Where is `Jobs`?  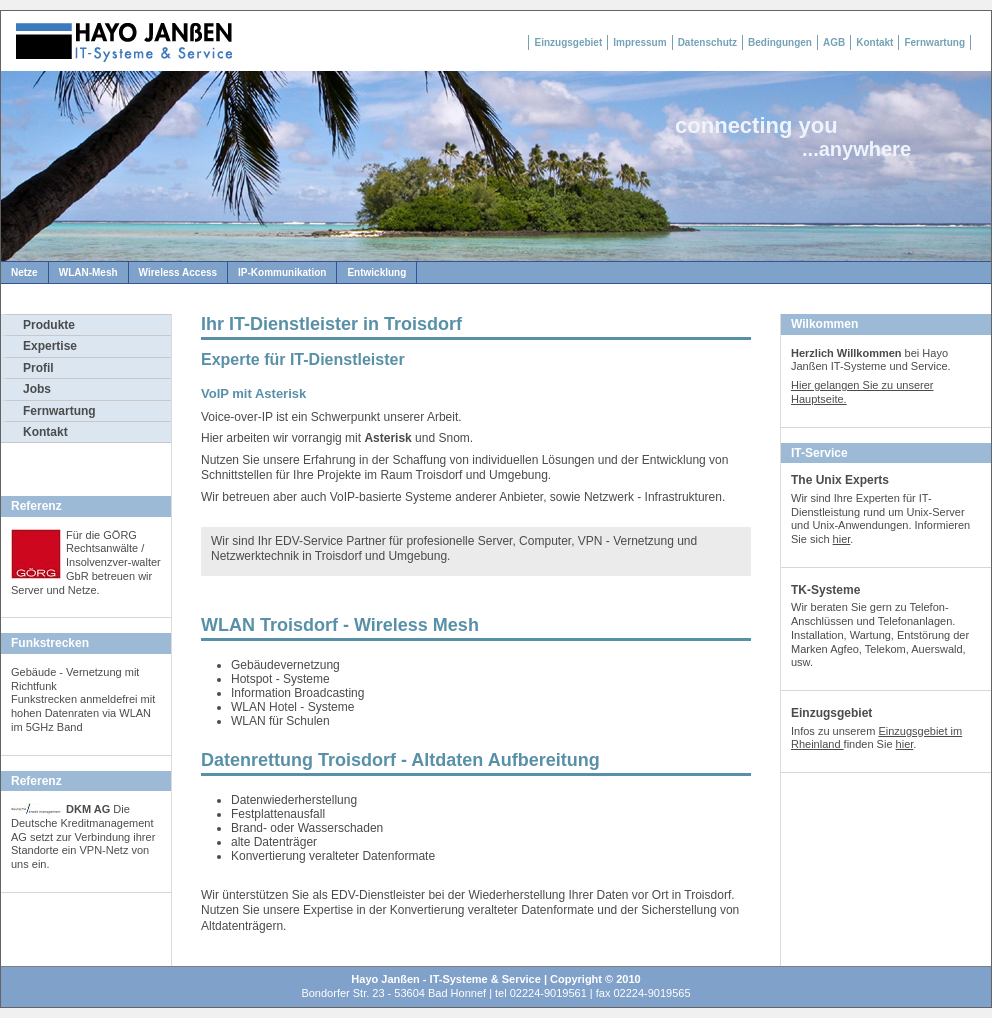 Jobs is located at coordinates (37, 389).